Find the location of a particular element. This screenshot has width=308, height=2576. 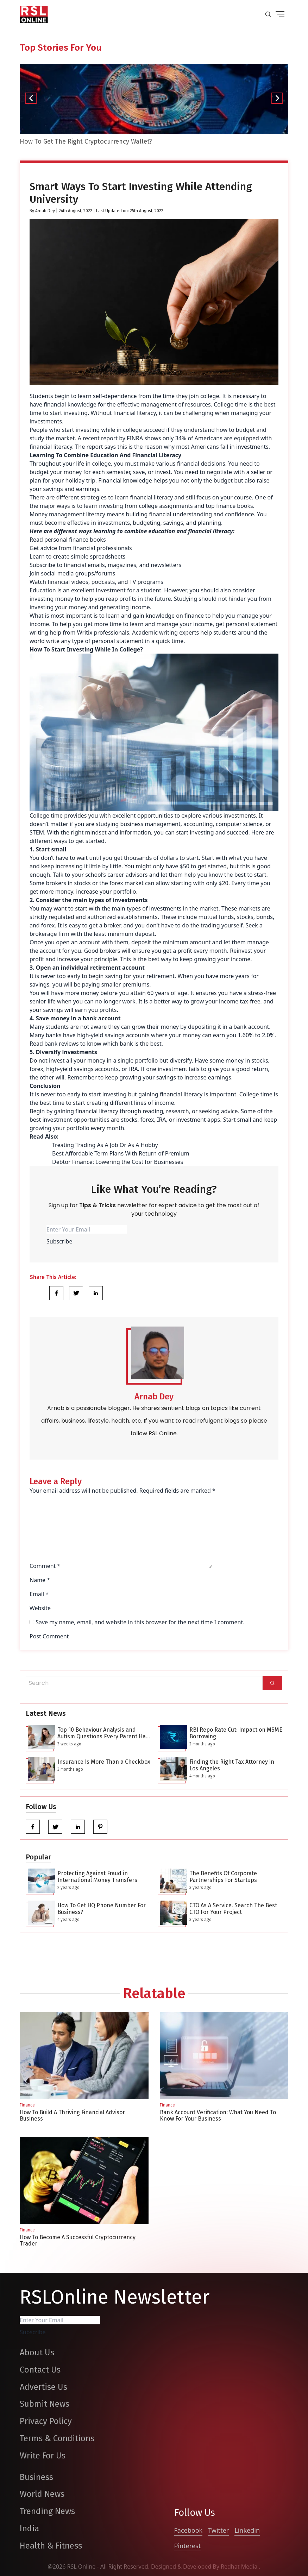

Email is located at coordinates (39, 1594).